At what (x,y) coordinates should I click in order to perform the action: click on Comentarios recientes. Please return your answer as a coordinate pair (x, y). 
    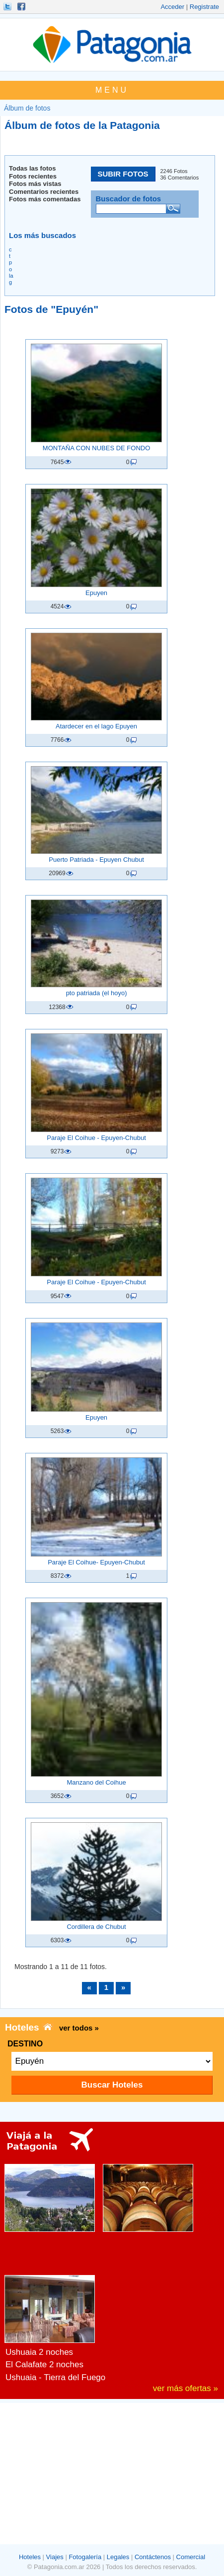
    Looking at the image, I should click on (43, 191).